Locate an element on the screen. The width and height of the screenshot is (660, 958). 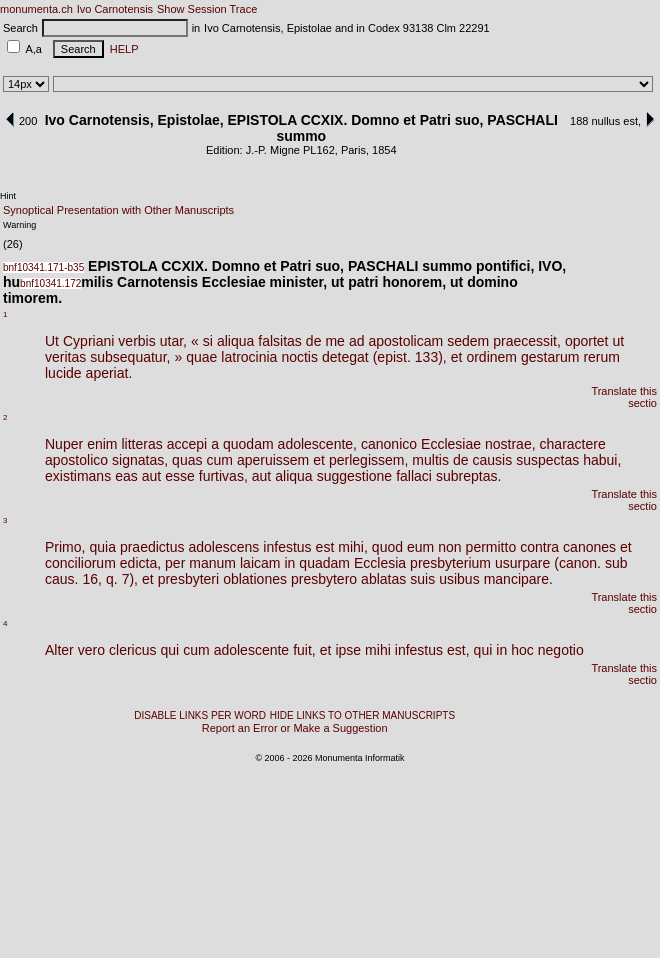
praecessit, is located at coordinates (527, 341).